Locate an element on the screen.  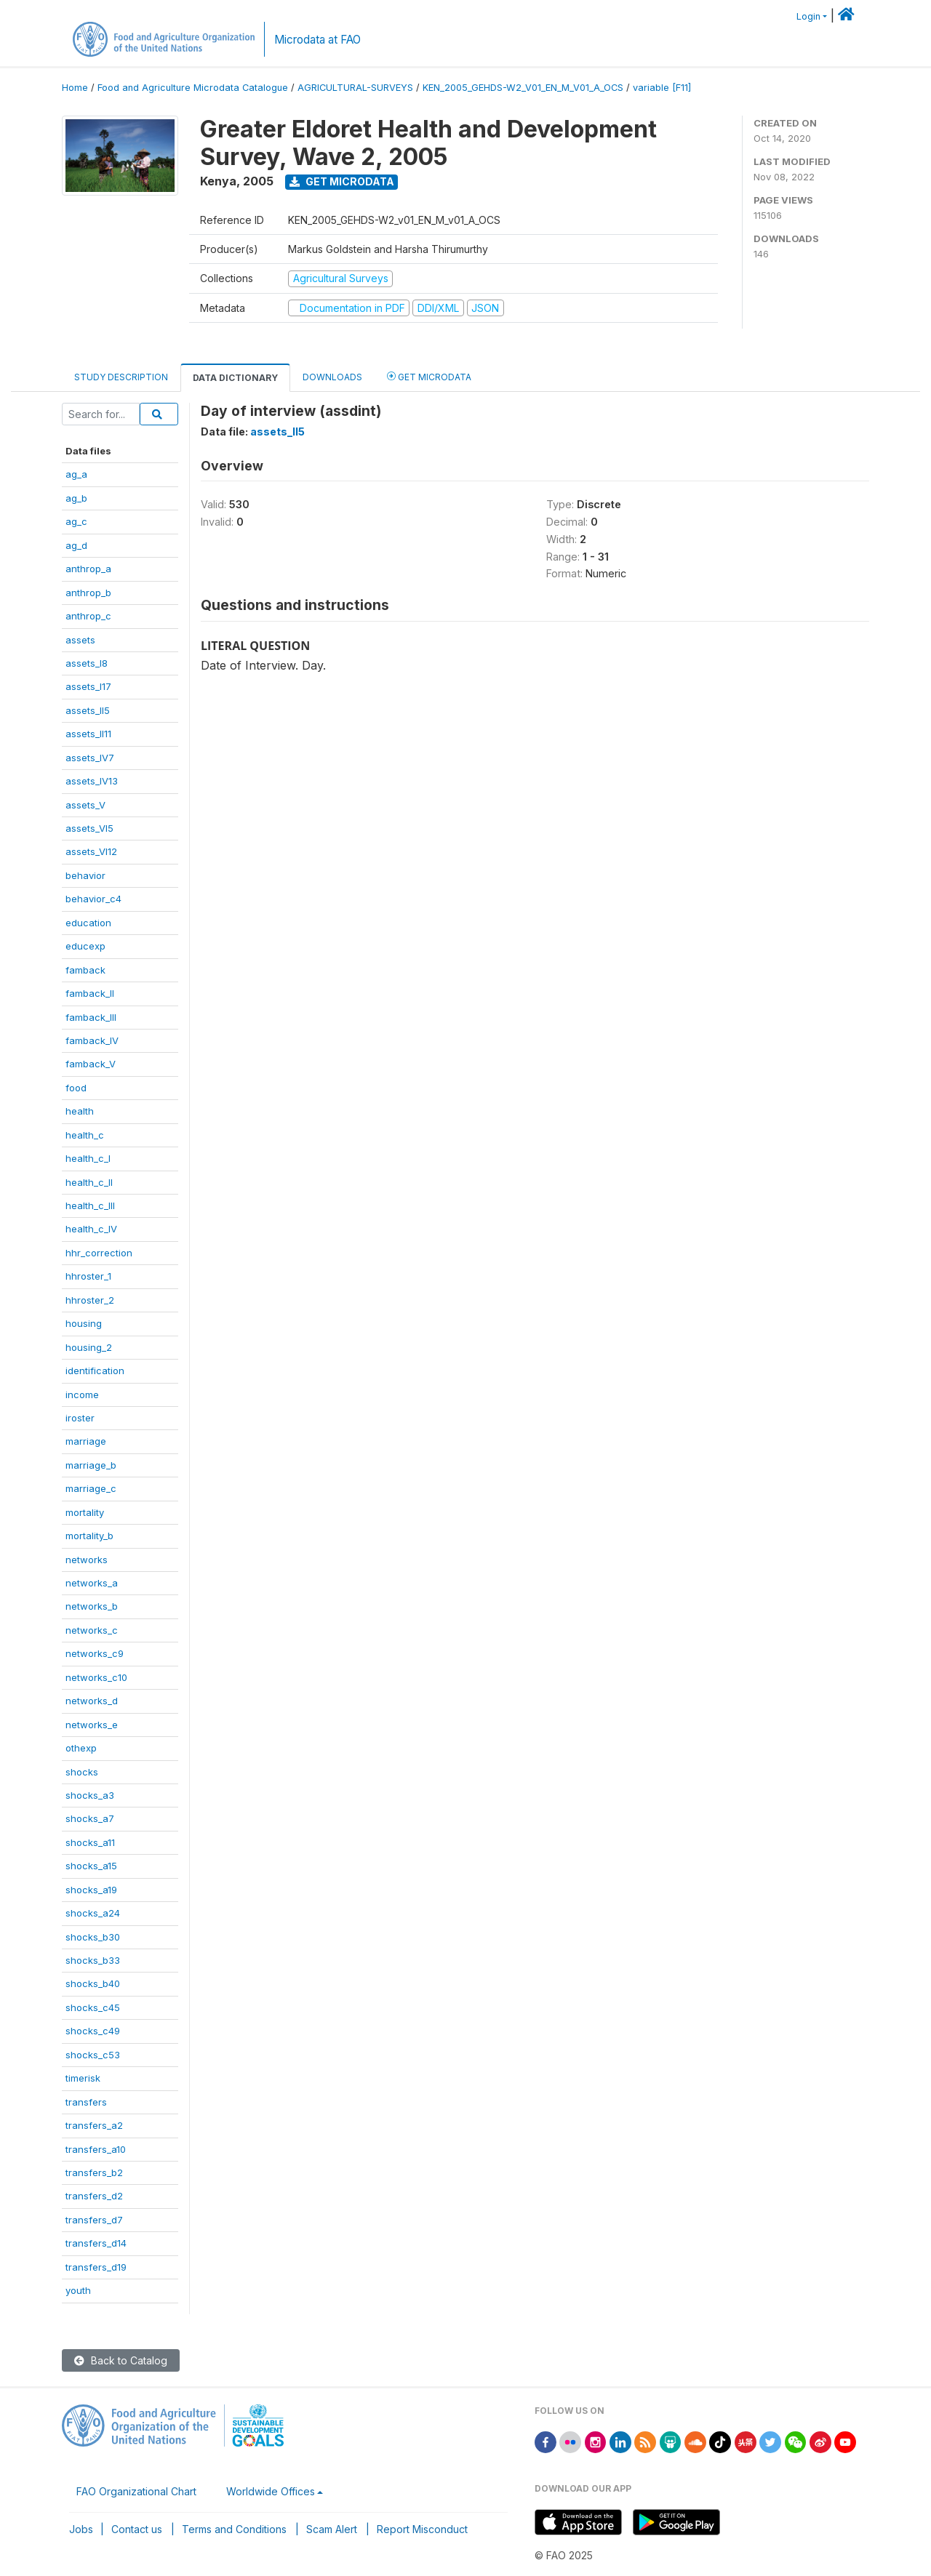
shocks_b33 is located at coordinates (92, 1960).